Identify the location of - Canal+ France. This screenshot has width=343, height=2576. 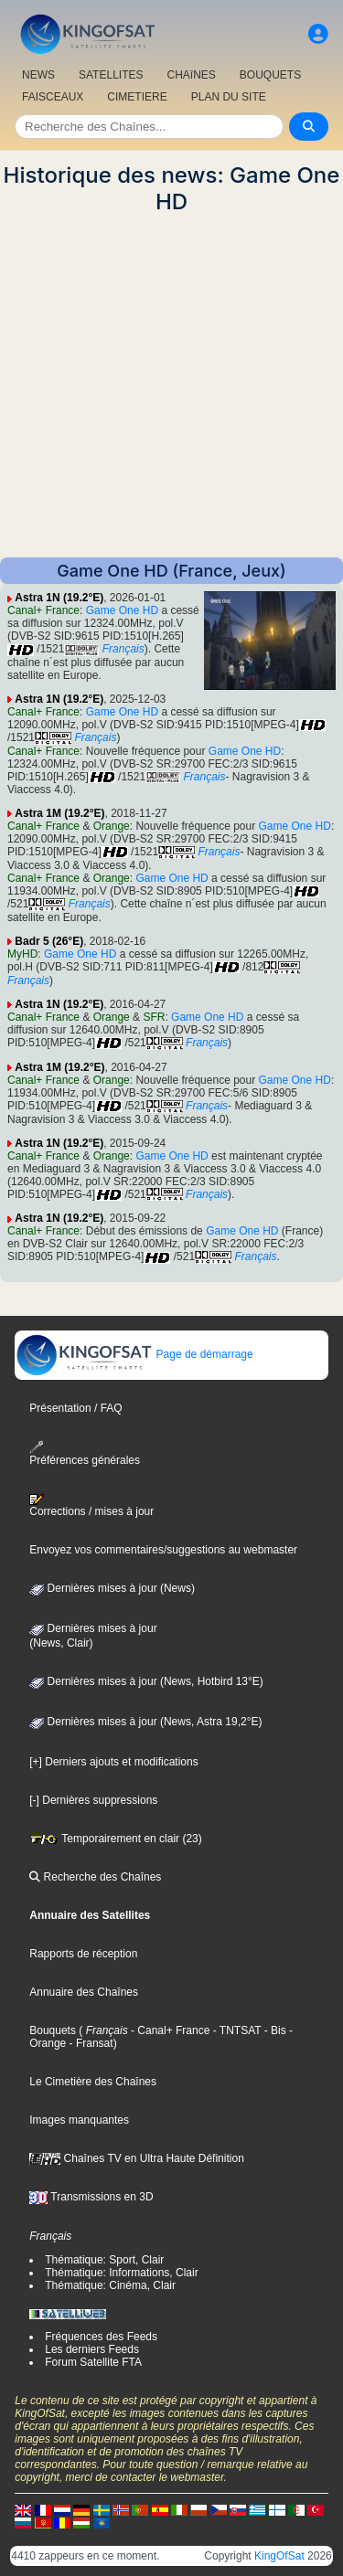
(169, 2030).